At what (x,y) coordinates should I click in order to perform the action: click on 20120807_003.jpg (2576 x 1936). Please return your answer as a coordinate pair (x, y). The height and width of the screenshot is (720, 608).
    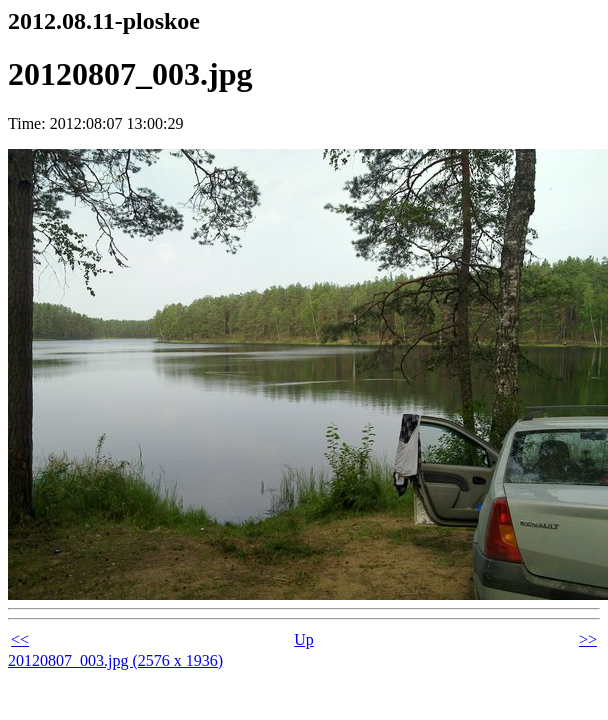
    Looking at the image, I should click on (115, 660).